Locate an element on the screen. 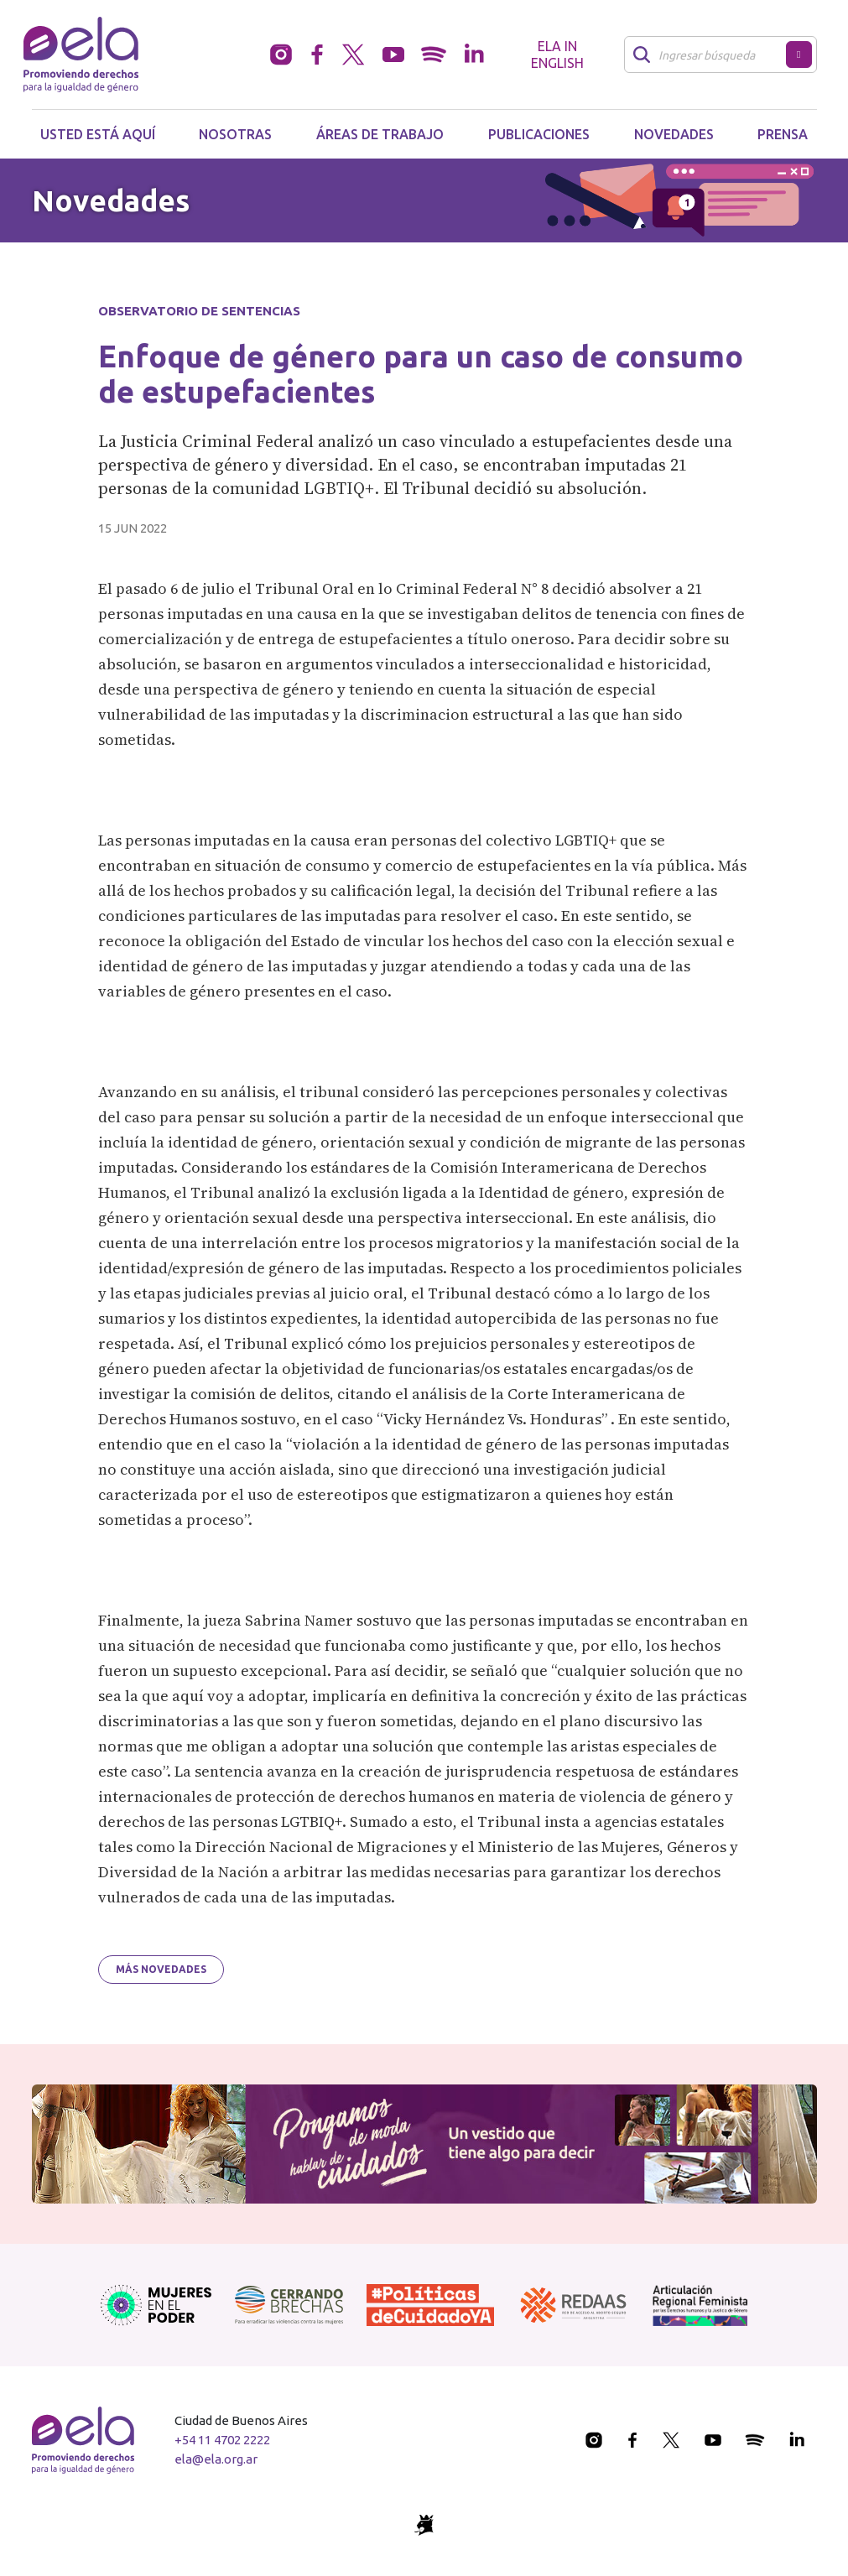  Prensa [button] is located at coordinates (782, 134).